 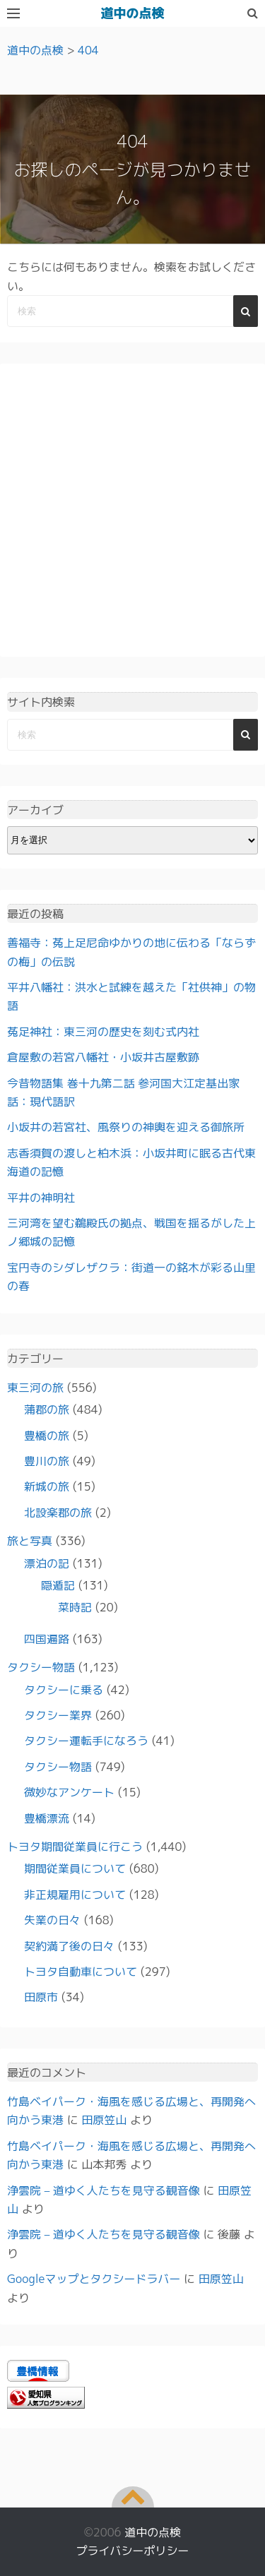 I want to click on 四国遍路, so click(x=46, y=1639).